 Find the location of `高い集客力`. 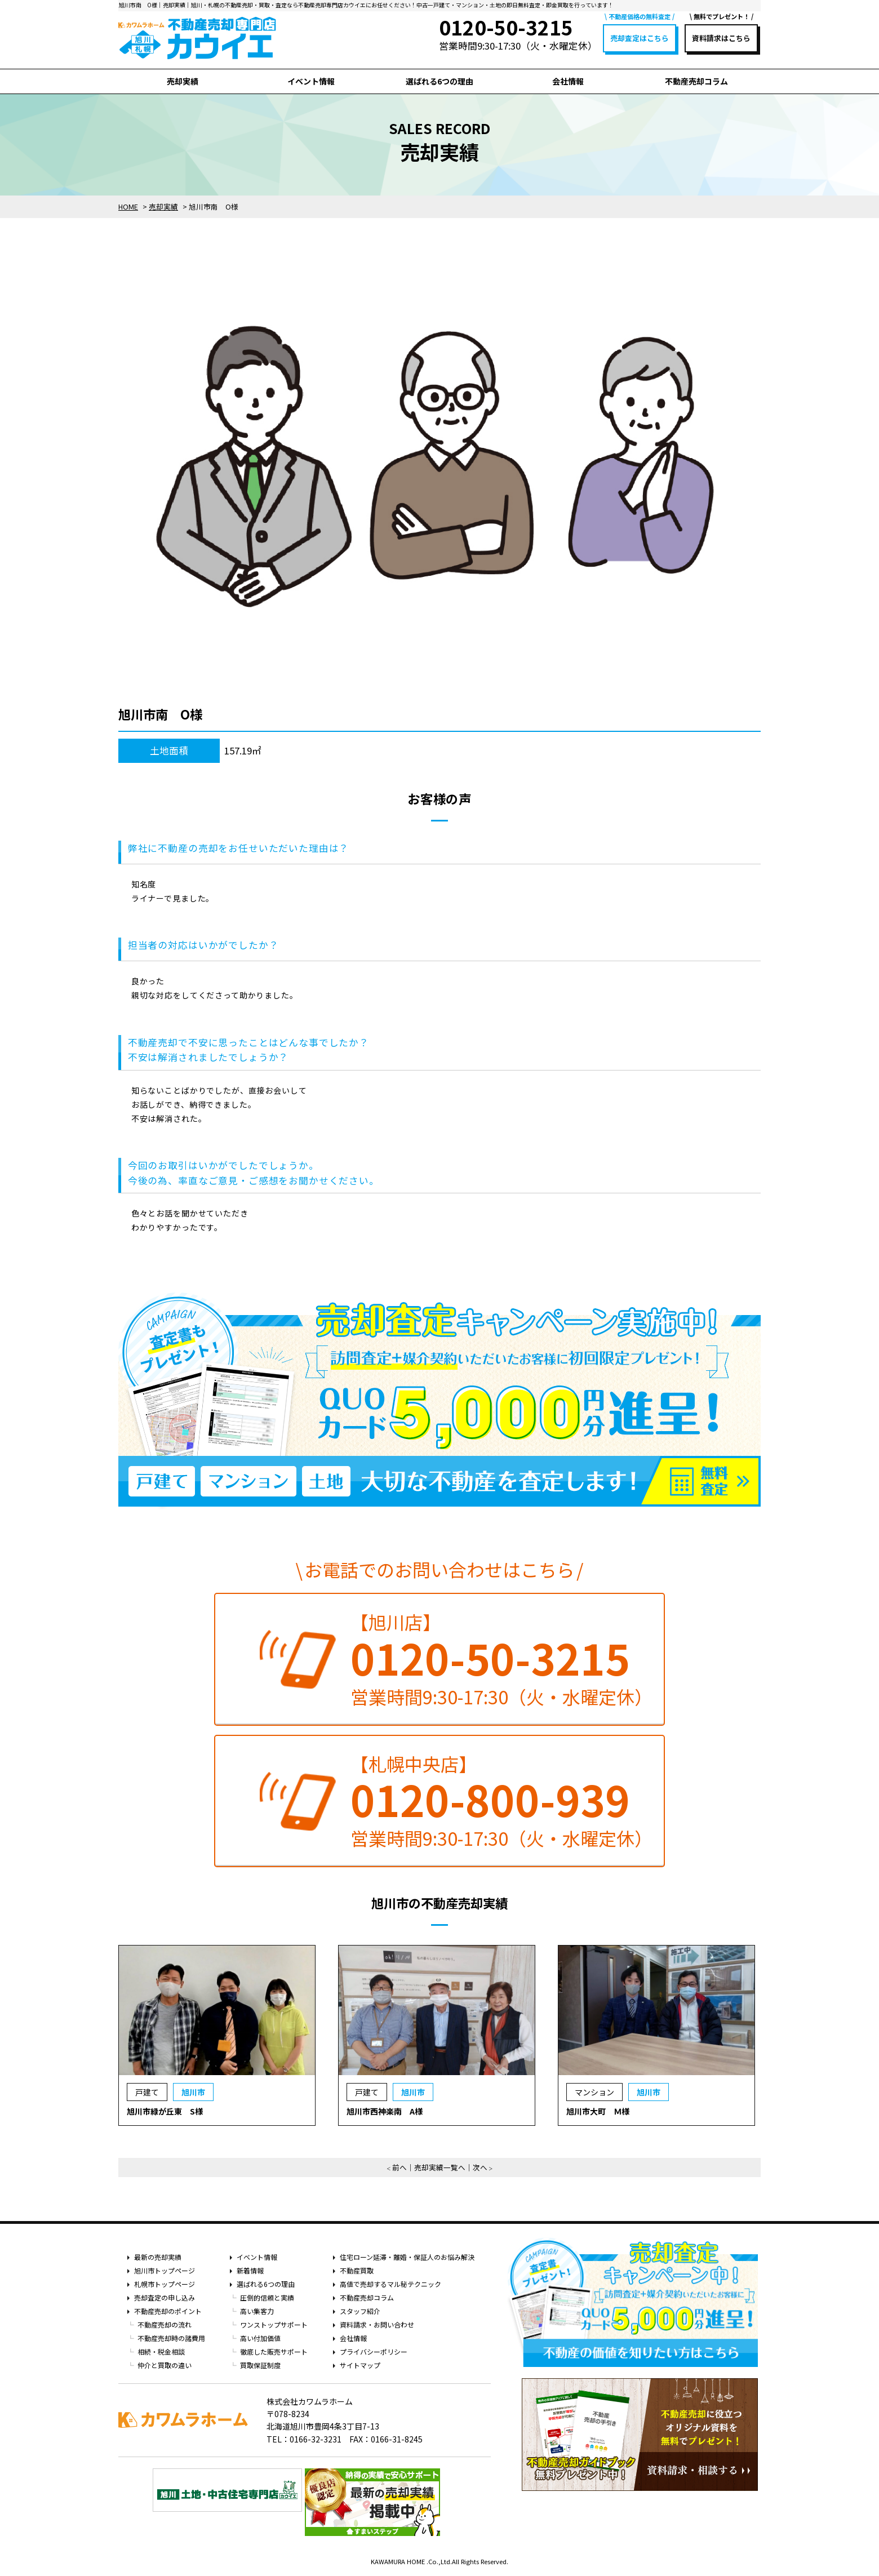

高い集客力 is located at coordinates (257, 2311).